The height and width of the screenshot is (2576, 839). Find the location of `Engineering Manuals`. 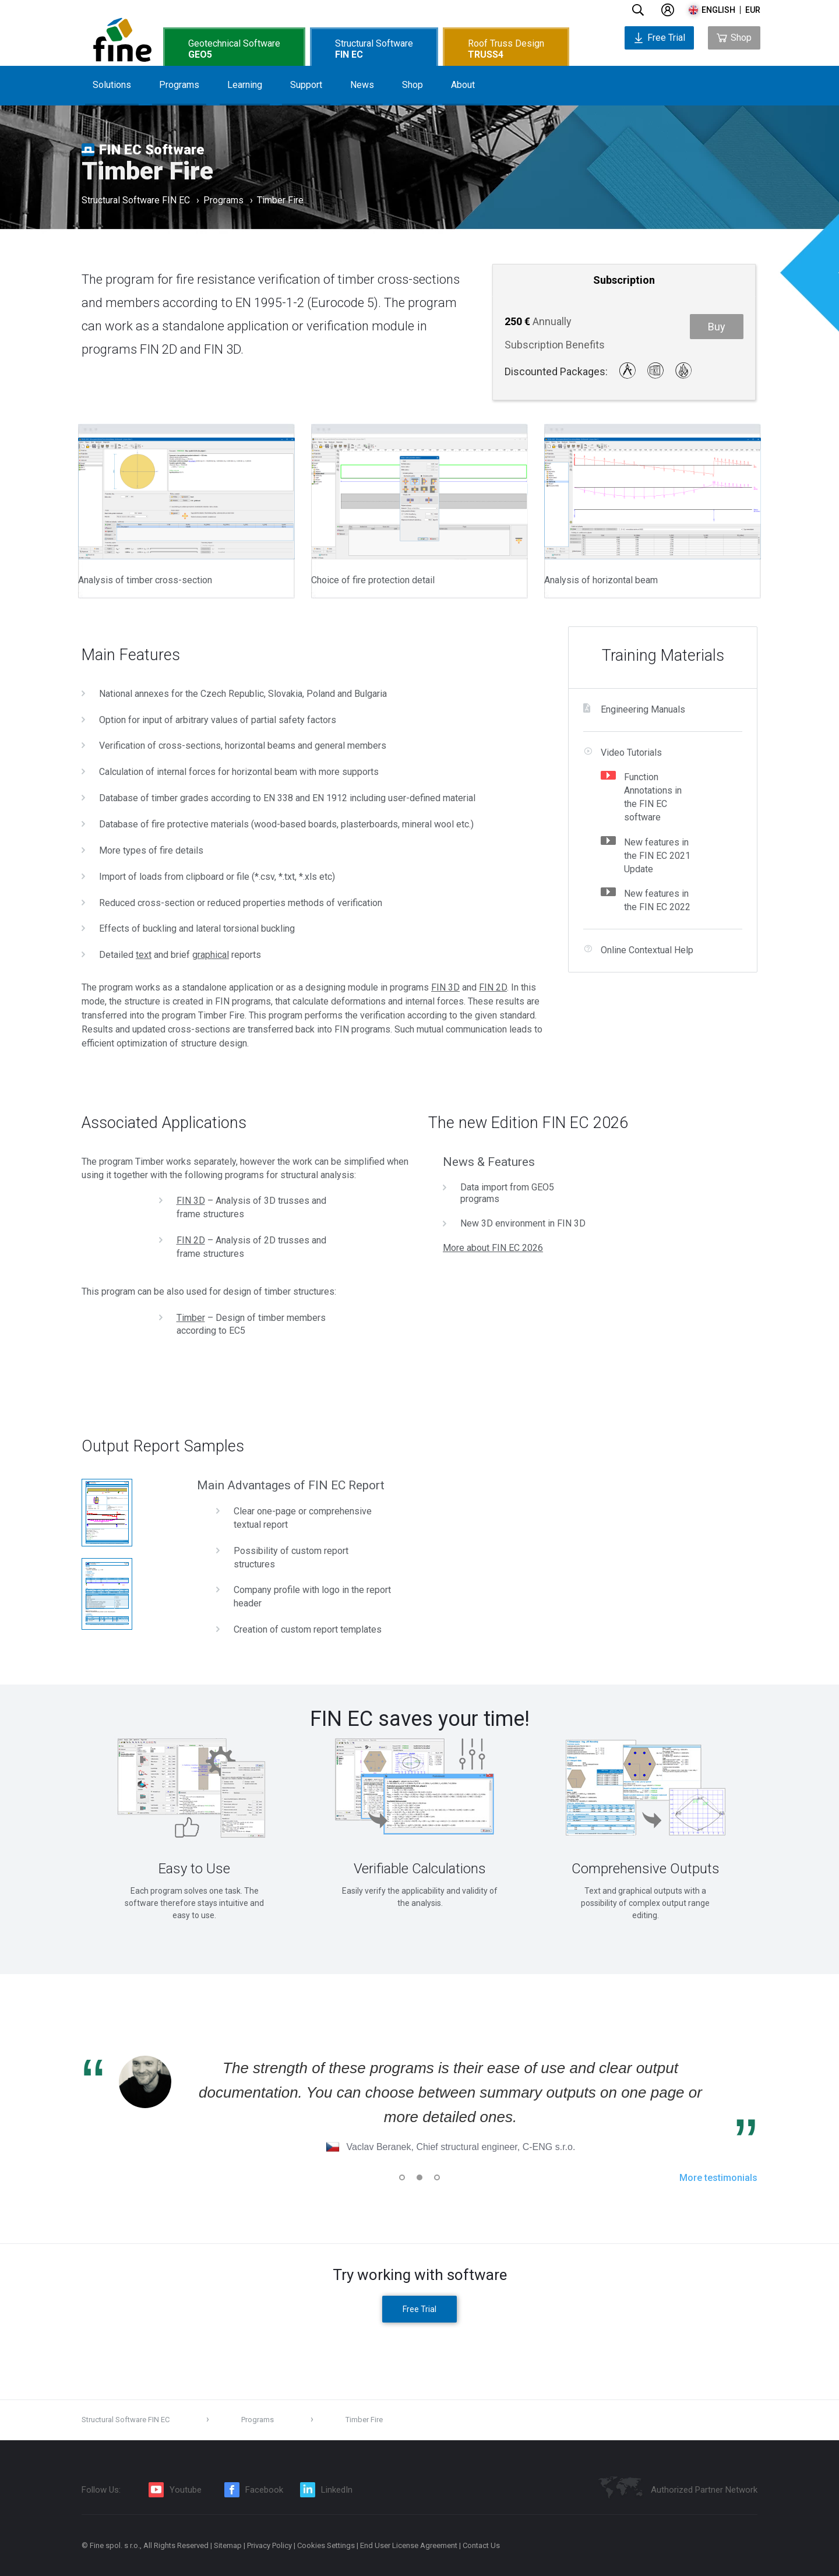

Engineering Manuals is located at coordinates (643, 709).